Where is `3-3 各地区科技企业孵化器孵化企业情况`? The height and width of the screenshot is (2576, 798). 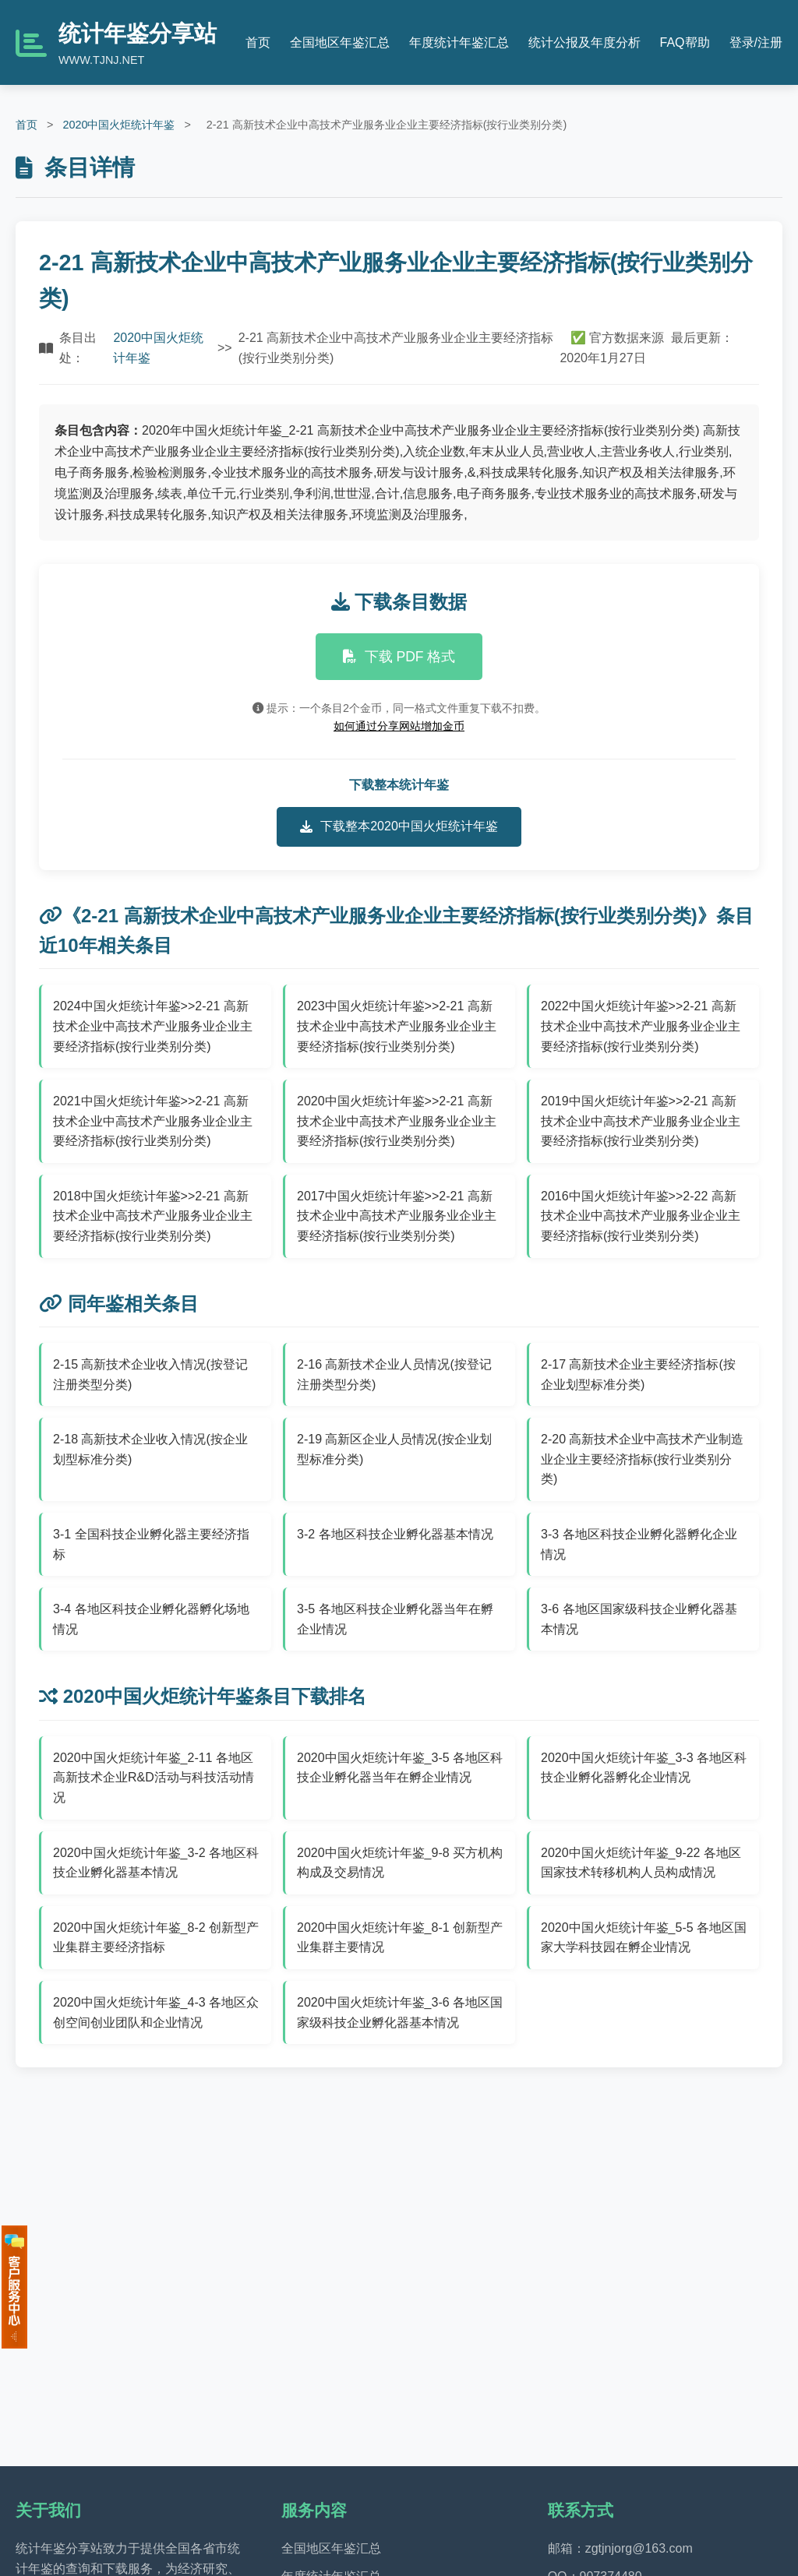 3-3 各地区科技企业孵化器孵化企业情况 is located at coordinates (639, 1544).